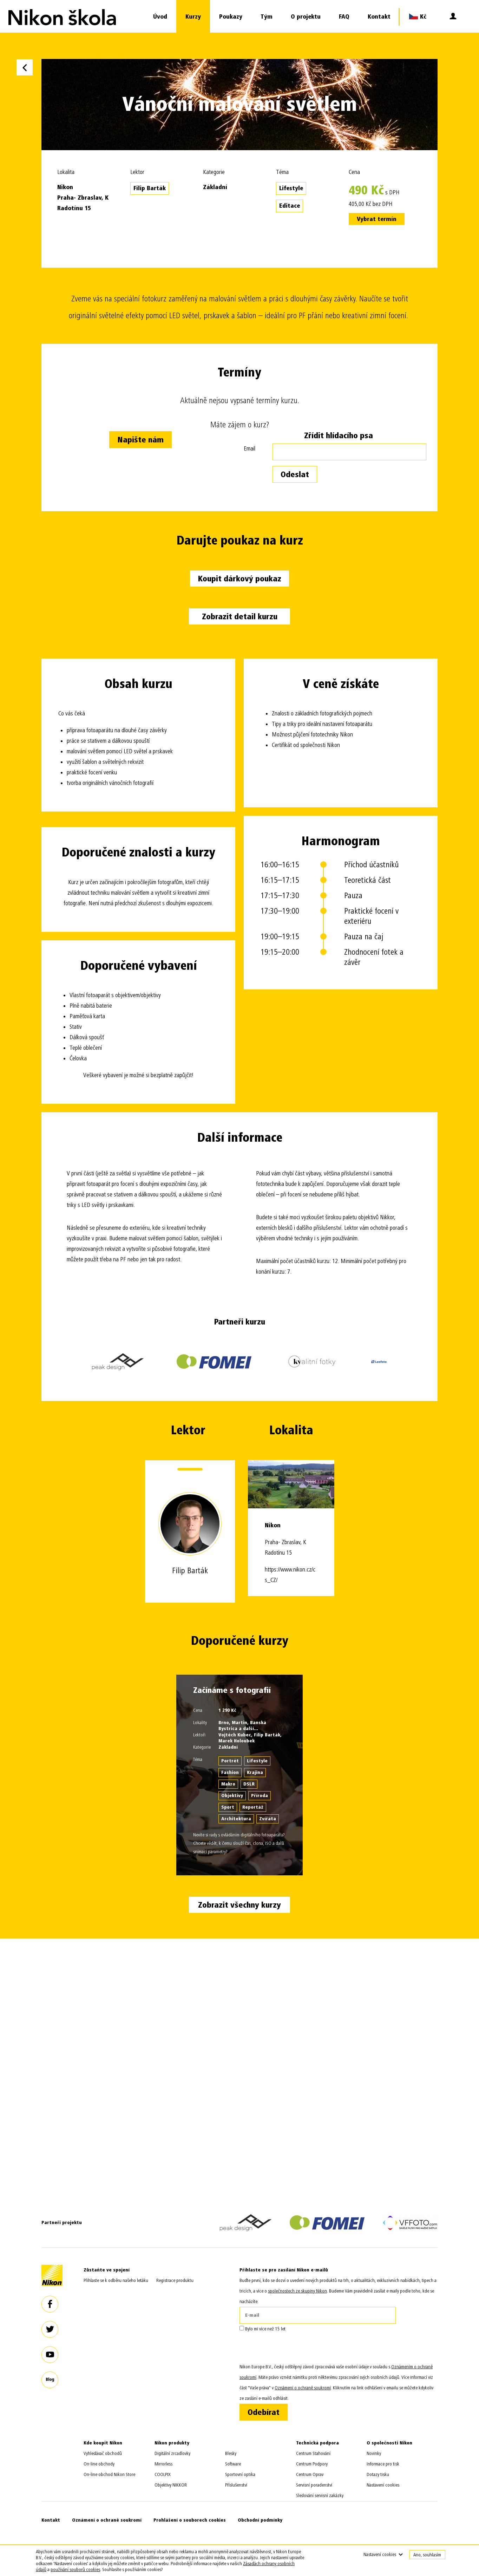 The image size is (479, 2576). I want to click on Sledování servisní zakázky, so click(319, 2495).